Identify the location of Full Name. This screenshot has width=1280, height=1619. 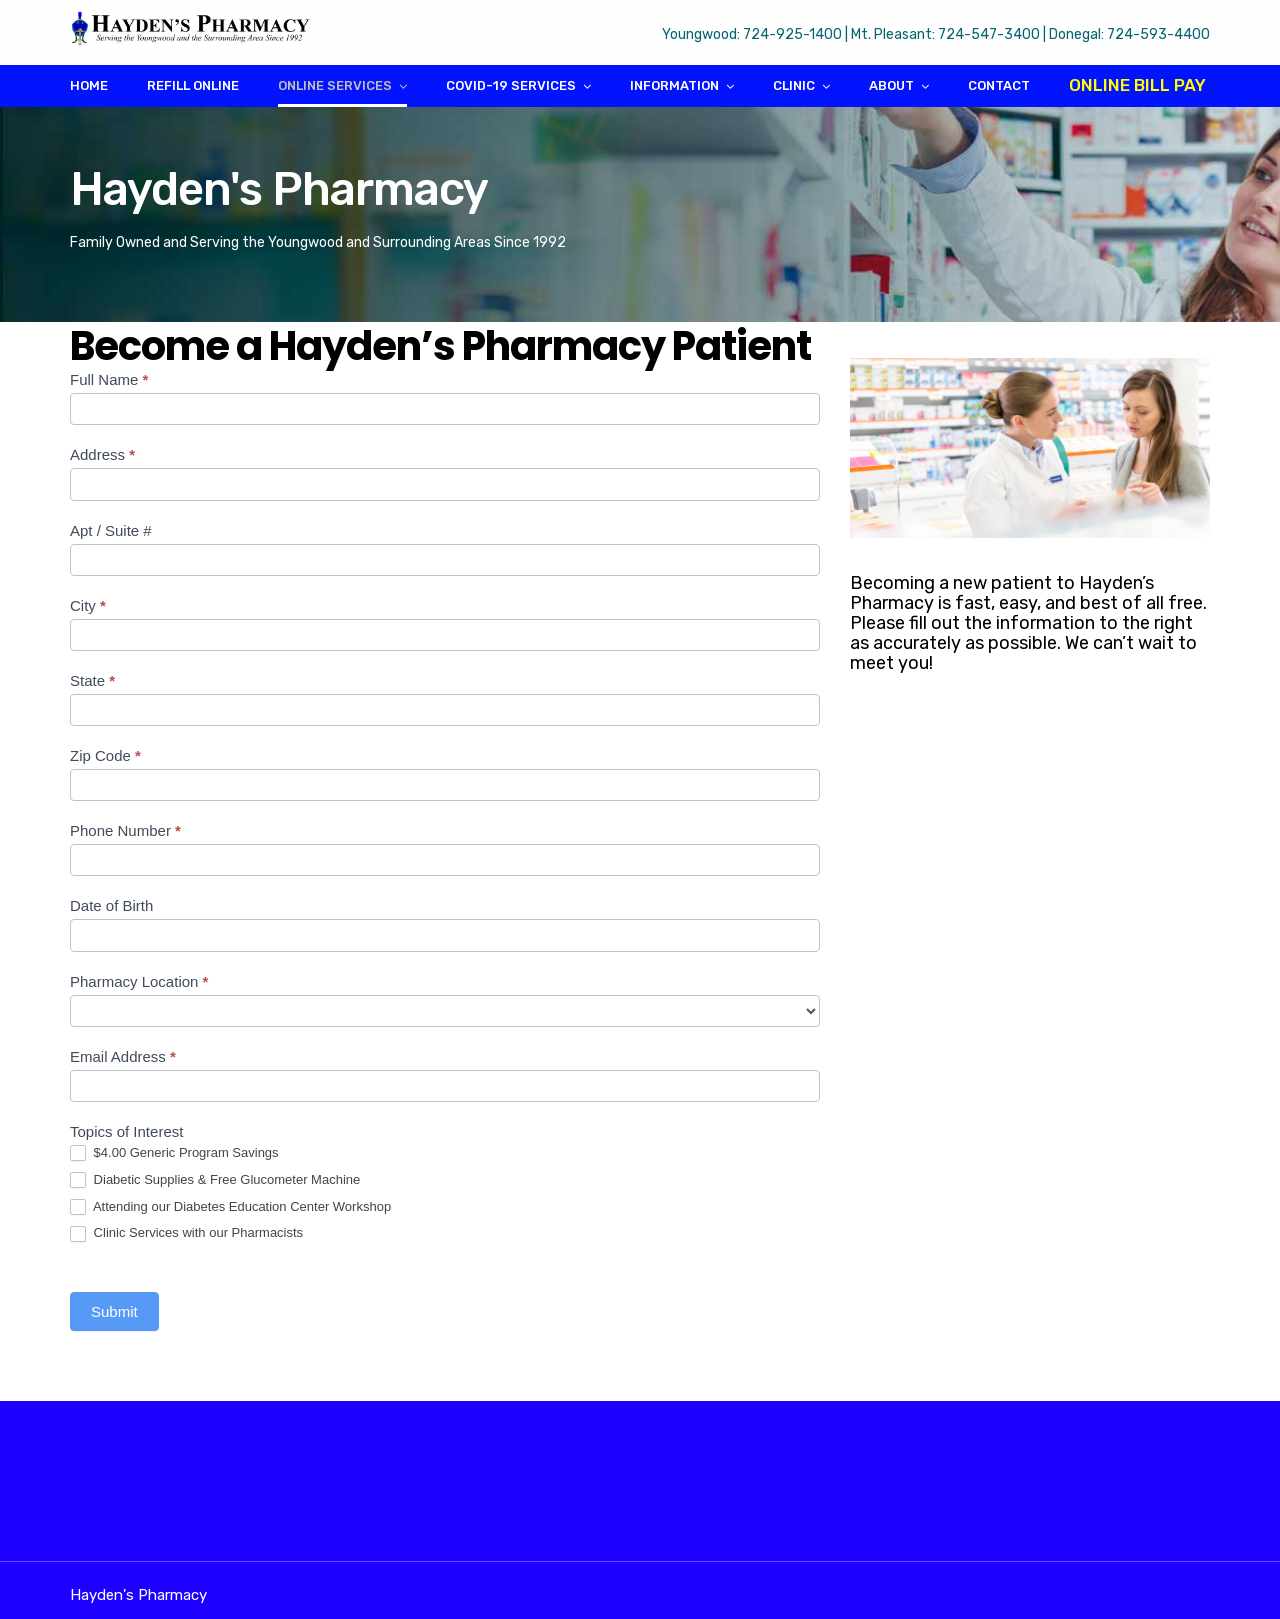
(109, 379).